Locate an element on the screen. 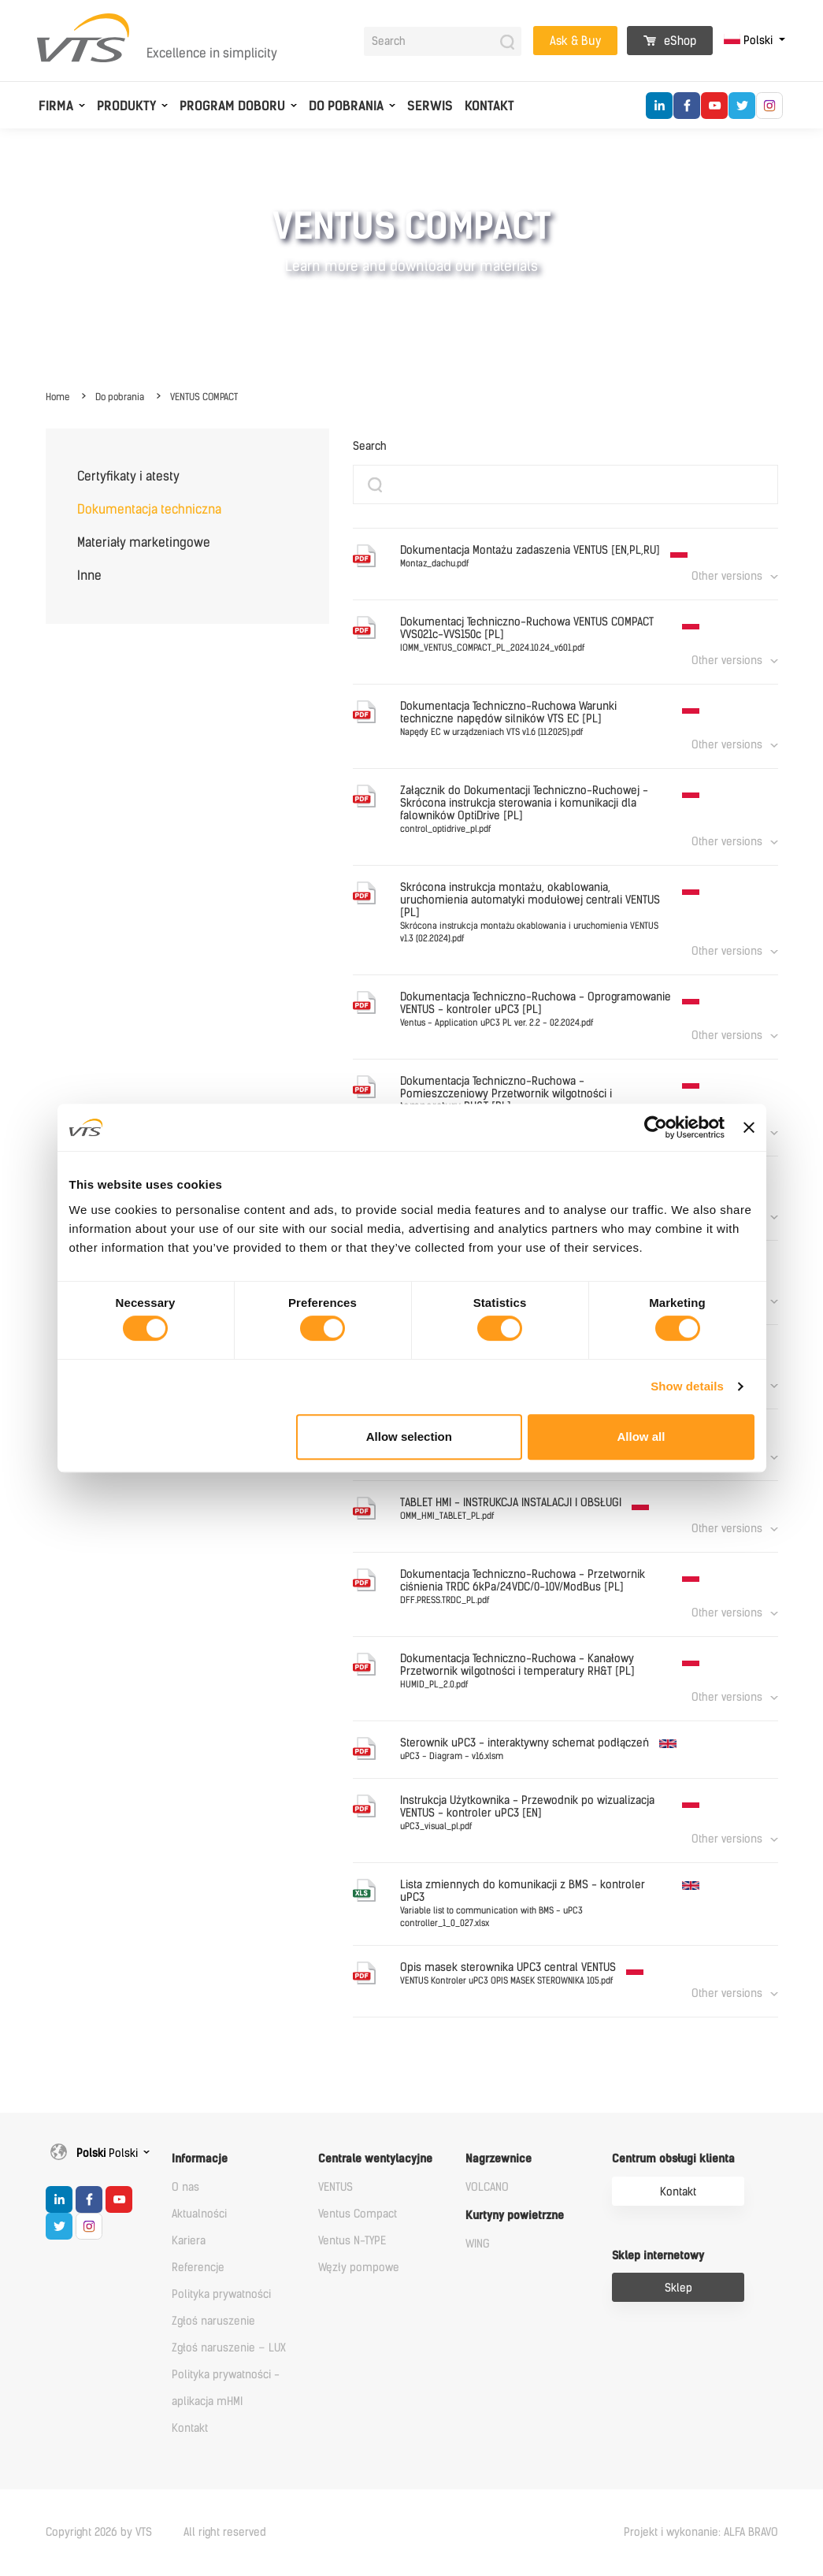  Referencje is located at coordinates (198, 2267).